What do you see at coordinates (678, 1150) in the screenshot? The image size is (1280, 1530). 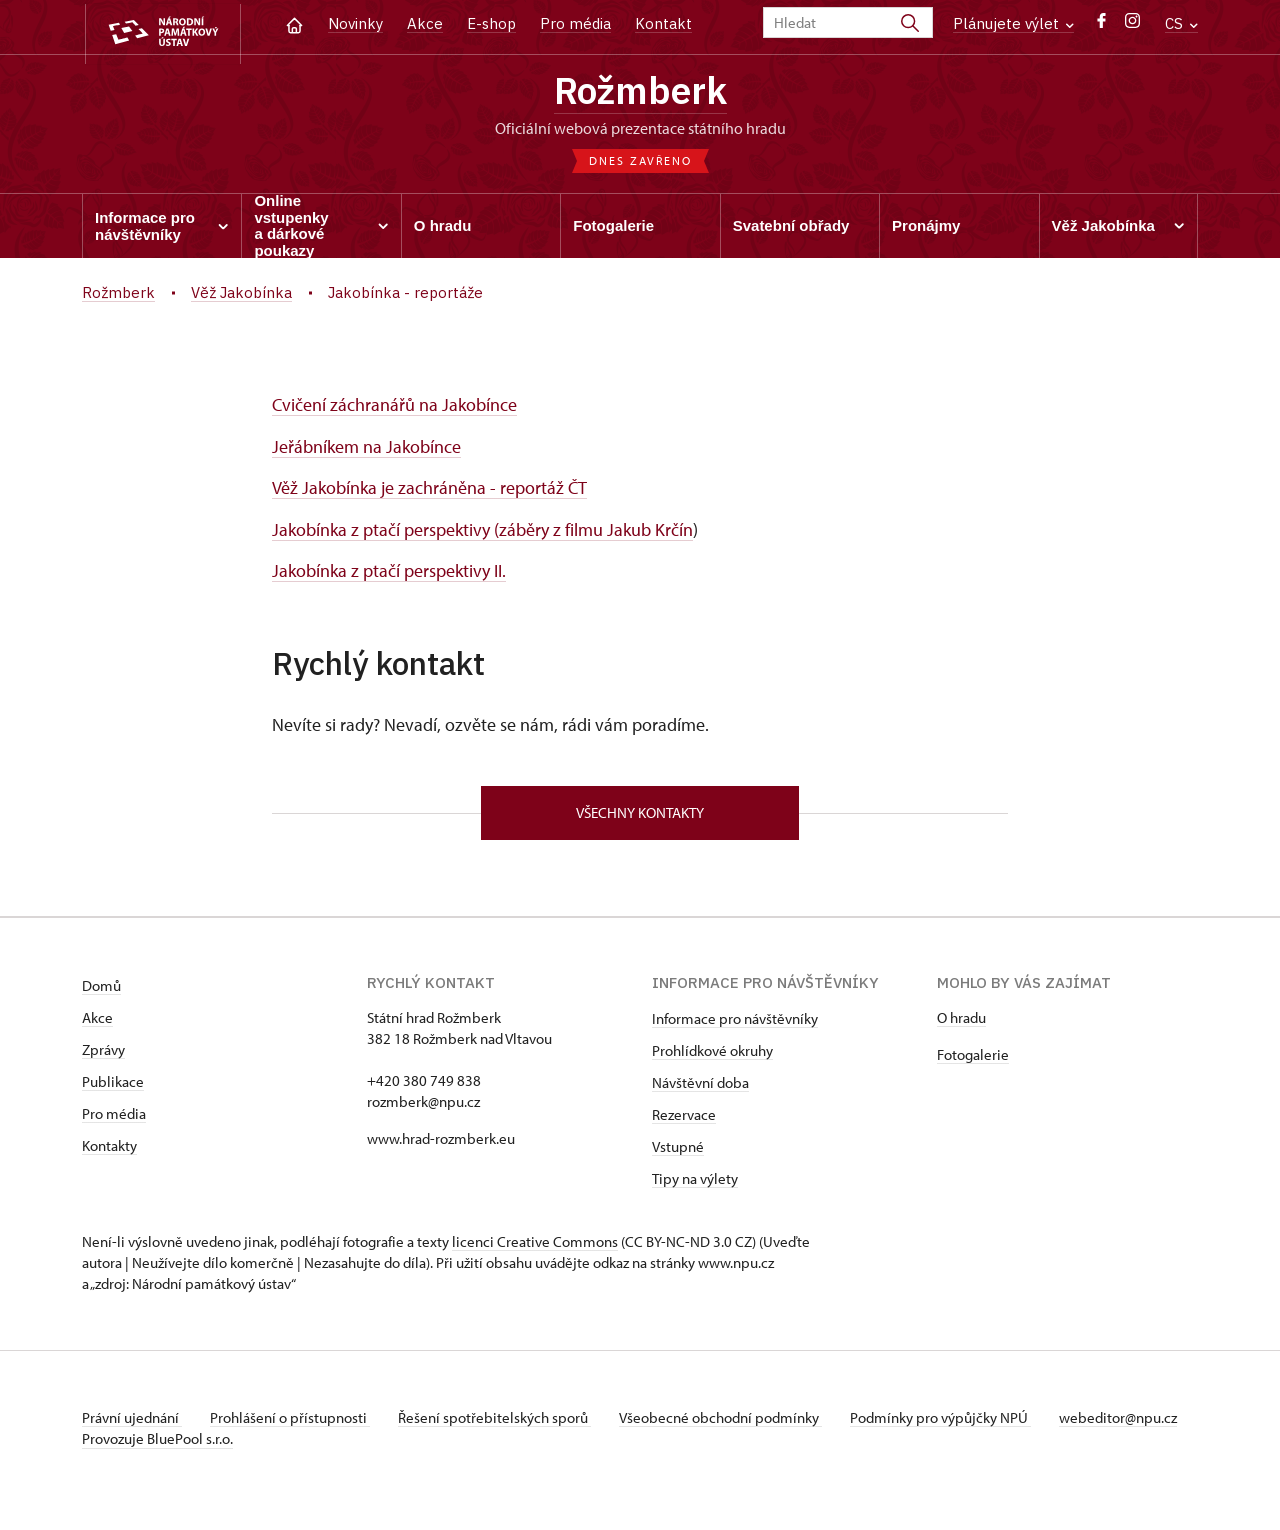 I see `Vstupné` at bounding box center [678, 1150].